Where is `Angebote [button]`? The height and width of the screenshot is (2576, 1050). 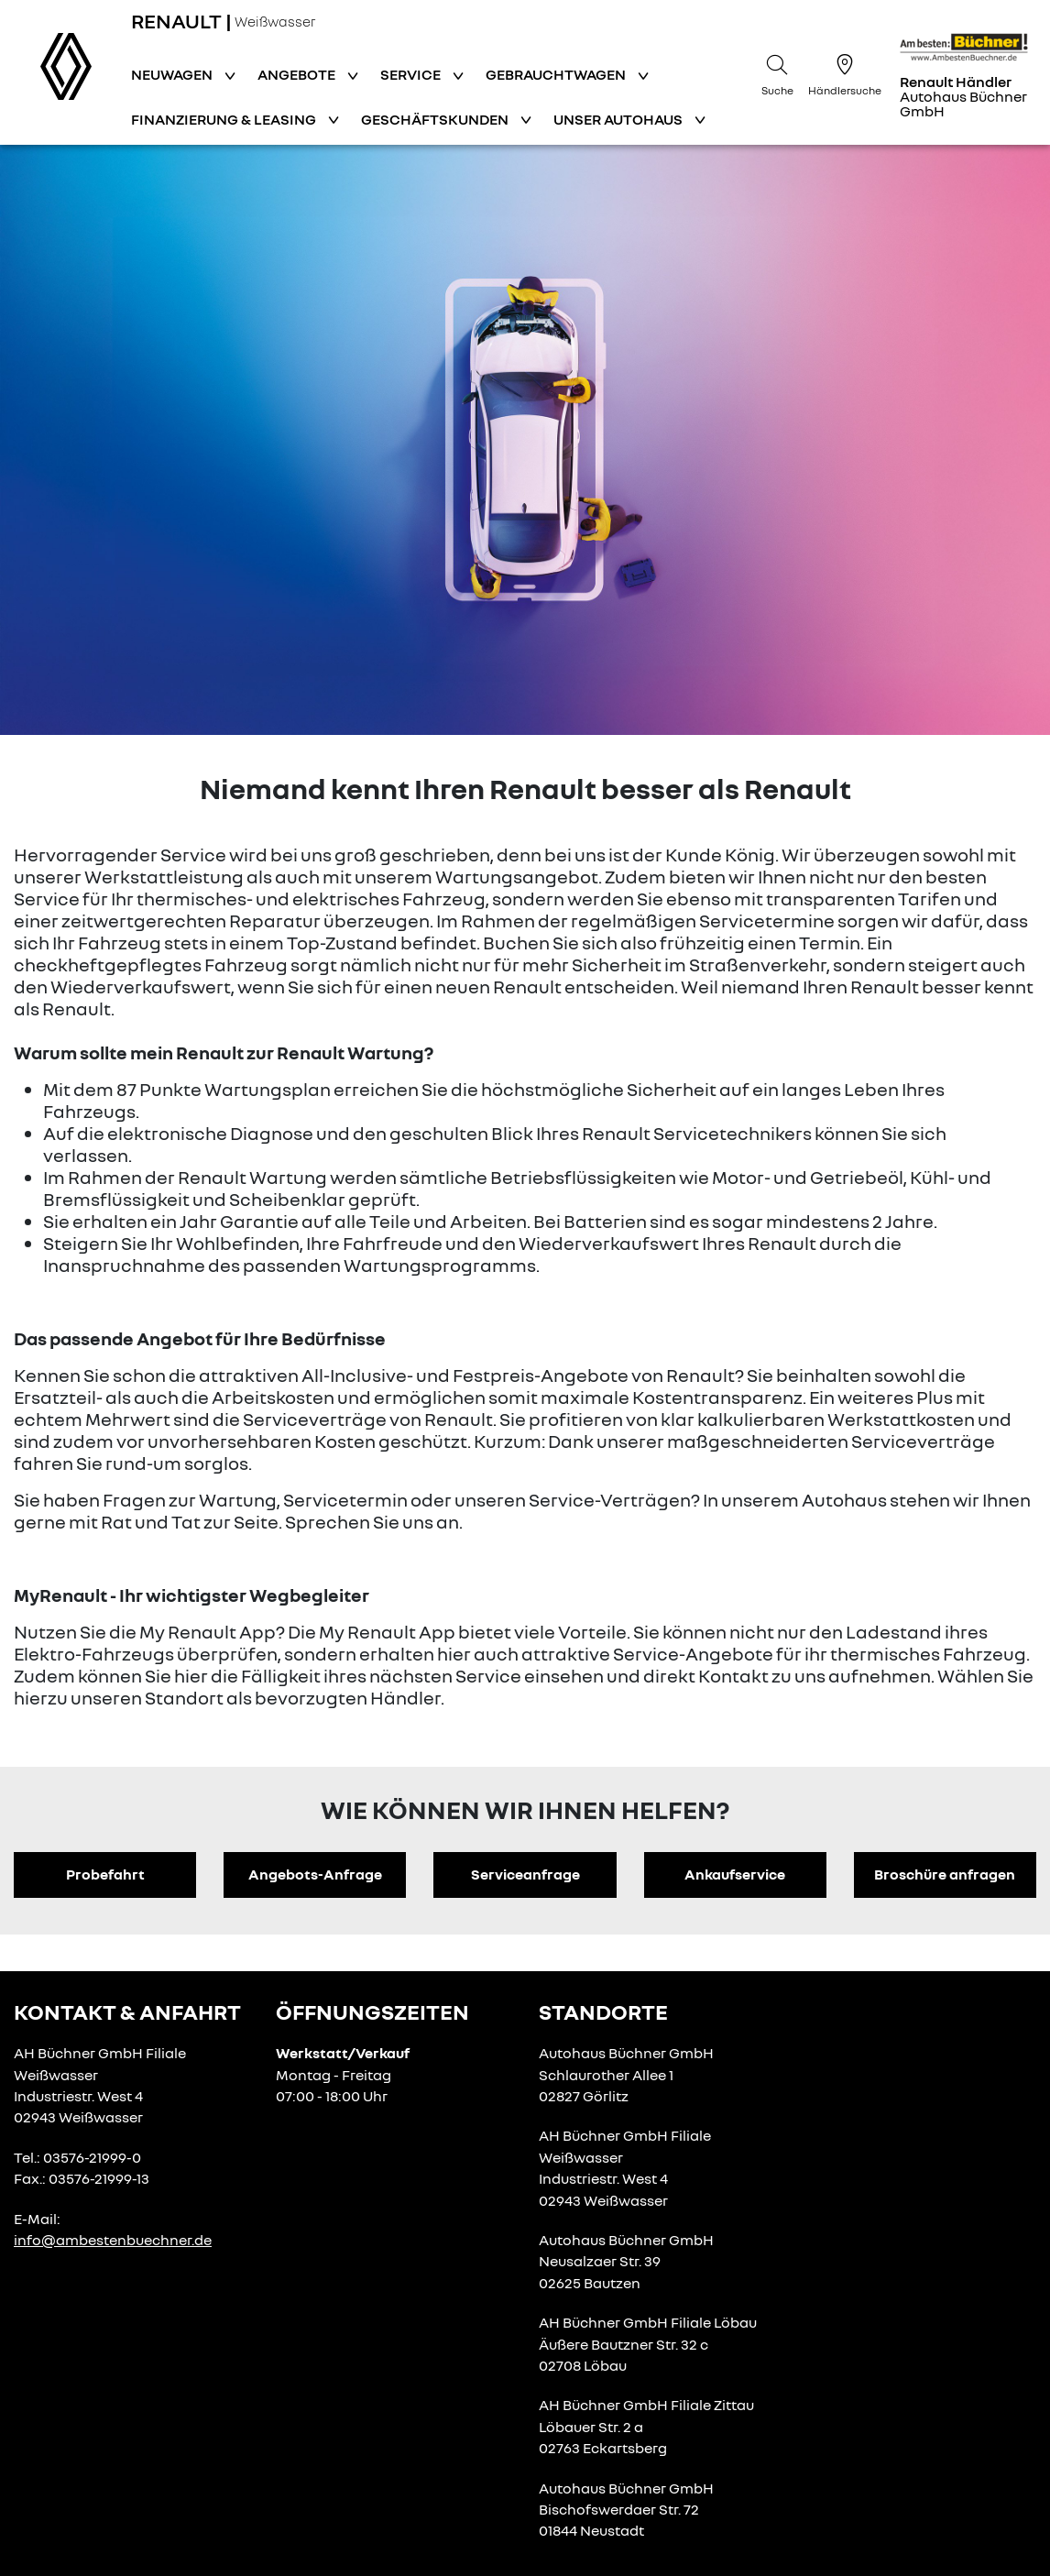
Angebote [button] is located at coordinates (297, 74).